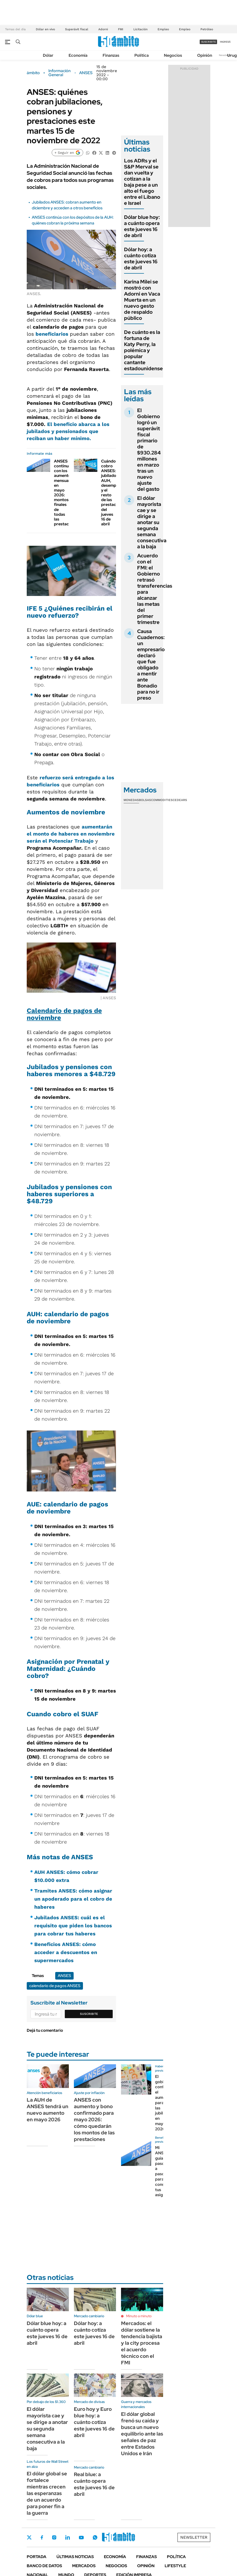 The width and height of the screenshot is (237, 2576). I want to click on Dólar blue hoy: a cuánto opera este jueves 16 de abril, so click(142, 226).